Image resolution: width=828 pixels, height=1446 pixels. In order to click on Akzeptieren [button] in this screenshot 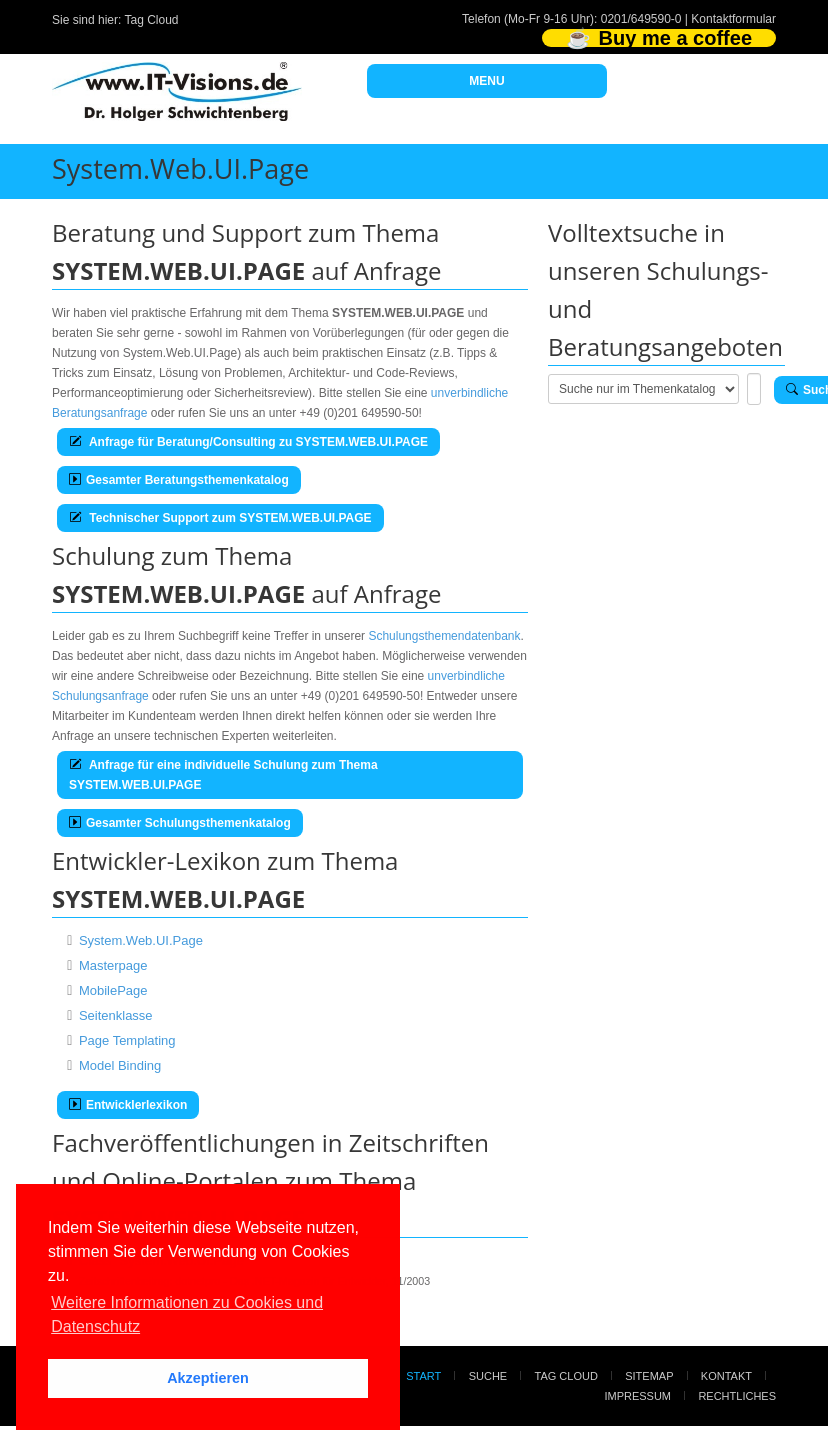, I will do `click(208, 1378)`.